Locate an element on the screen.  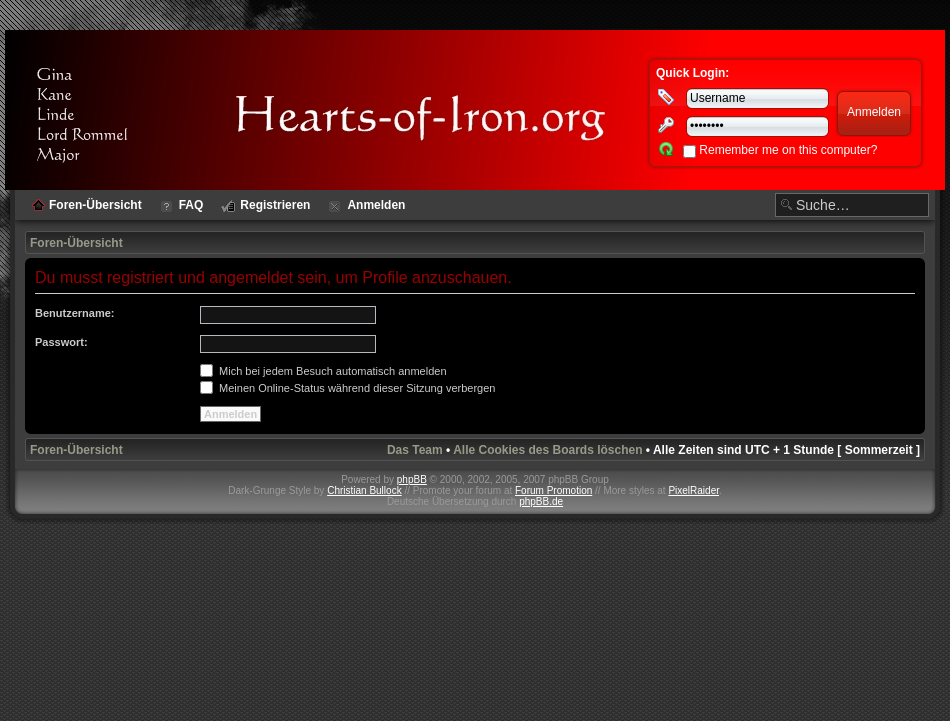
Christian Bullock is located at coordinates (364, 490).